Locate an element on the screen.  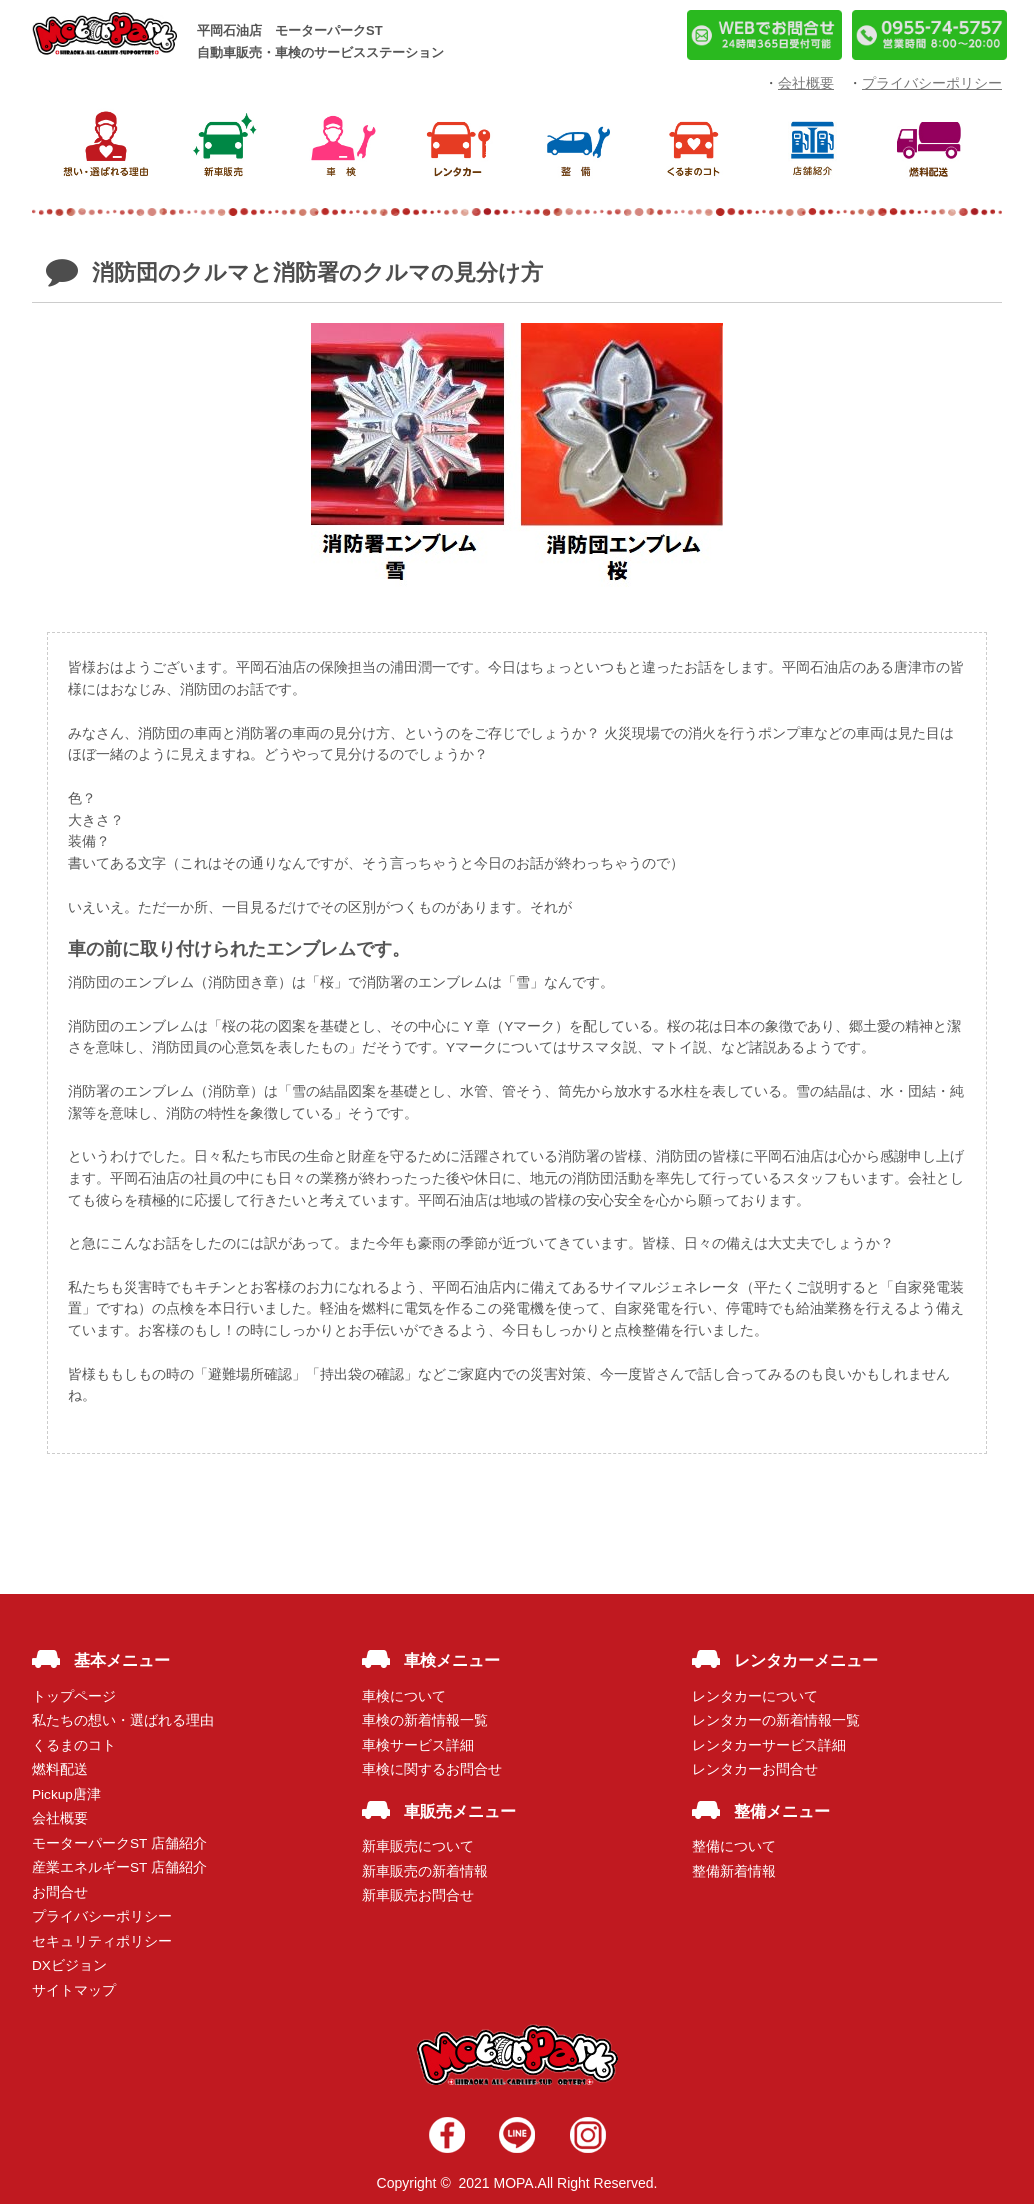
Pickup唐津 is located at coordinates (66, 1794).